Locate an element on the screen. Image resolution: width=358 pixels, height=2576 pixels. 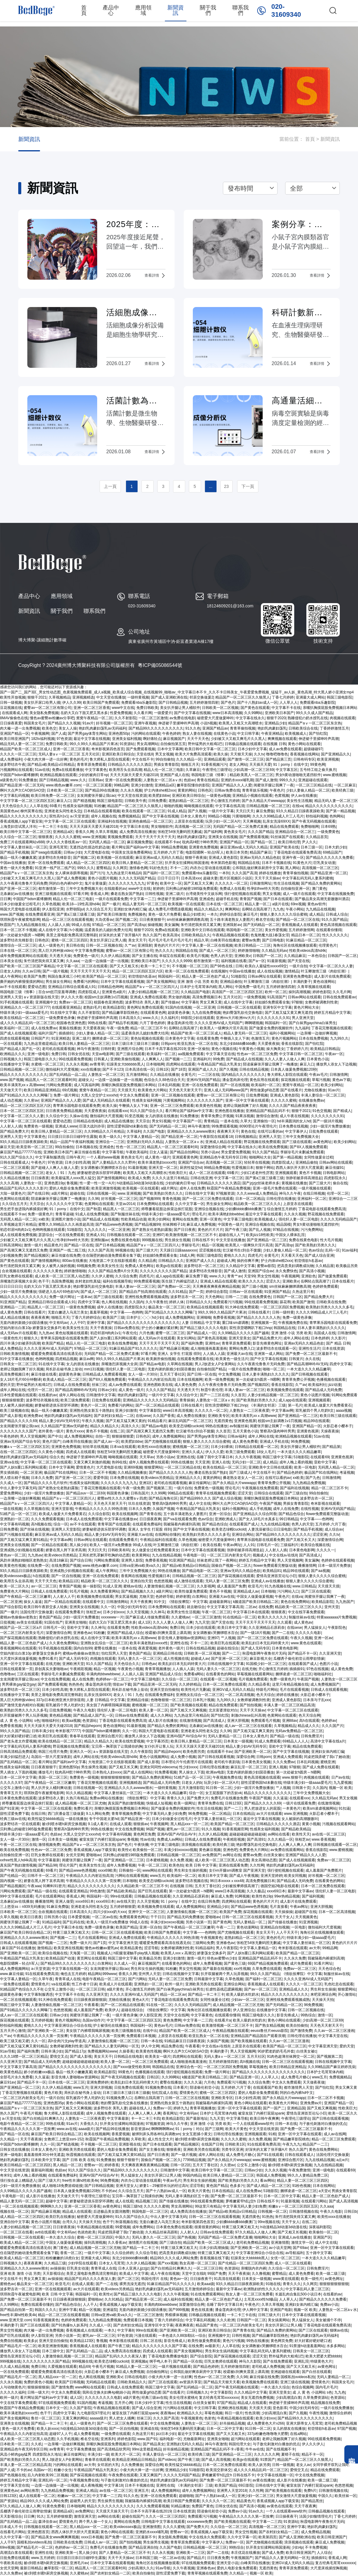
福利在线视频导航 is located at coordinates (117, 1281).